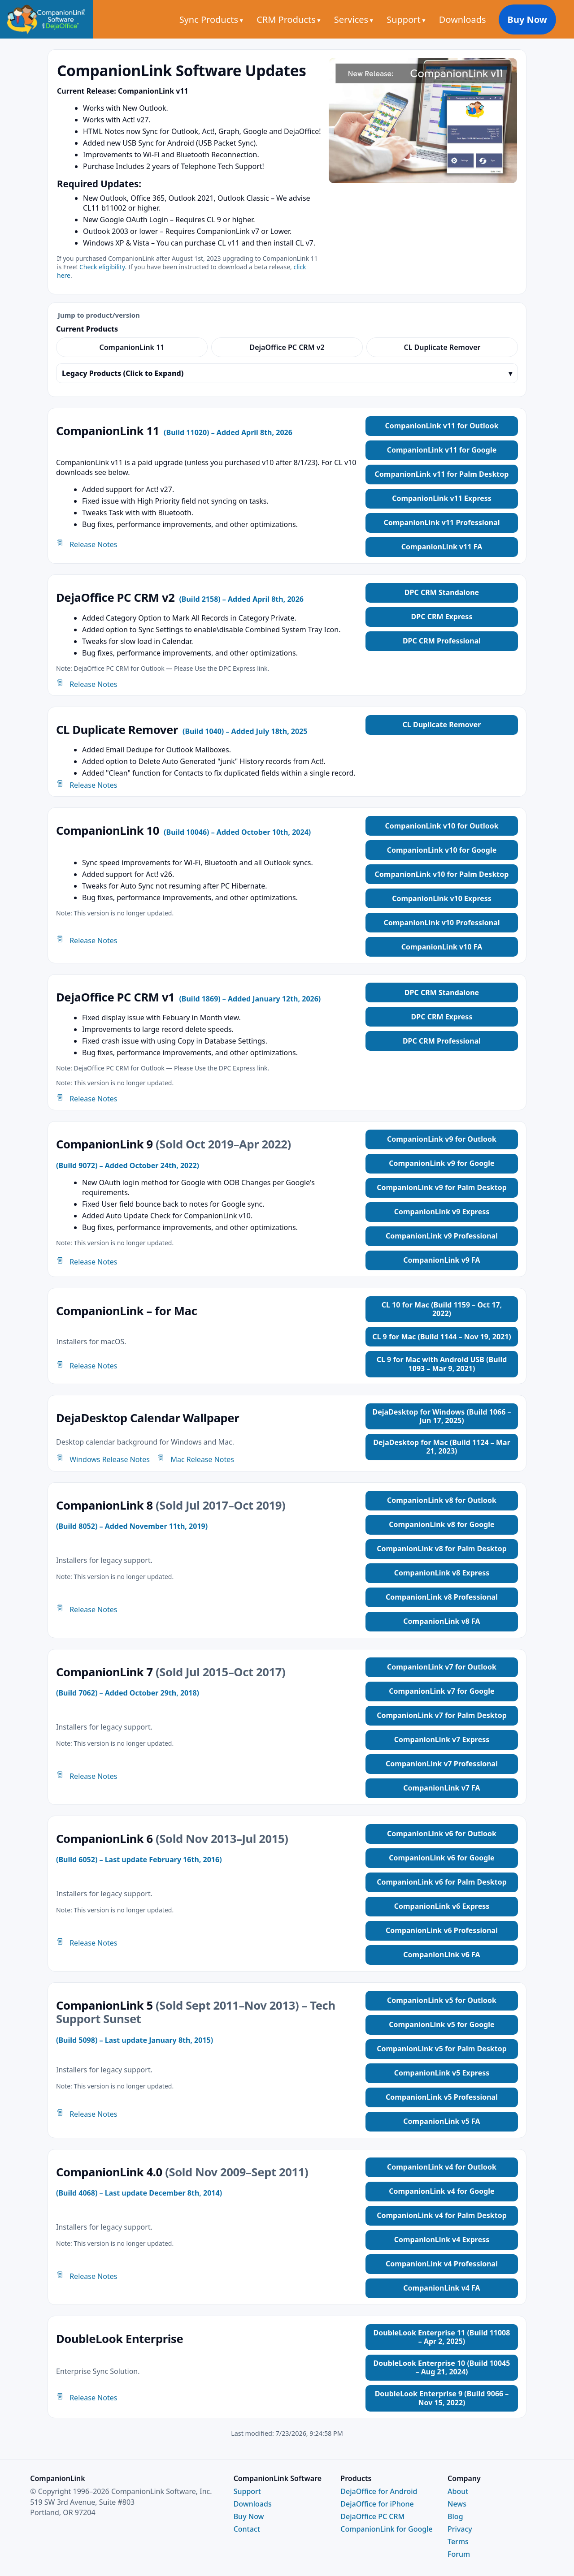  What do you see at coordinates (442, 1309) in the screenshot?
I see `CL 10 for Mac (Build 1159 – Oct 17, 2022)` at bounding box center [442, 1309].